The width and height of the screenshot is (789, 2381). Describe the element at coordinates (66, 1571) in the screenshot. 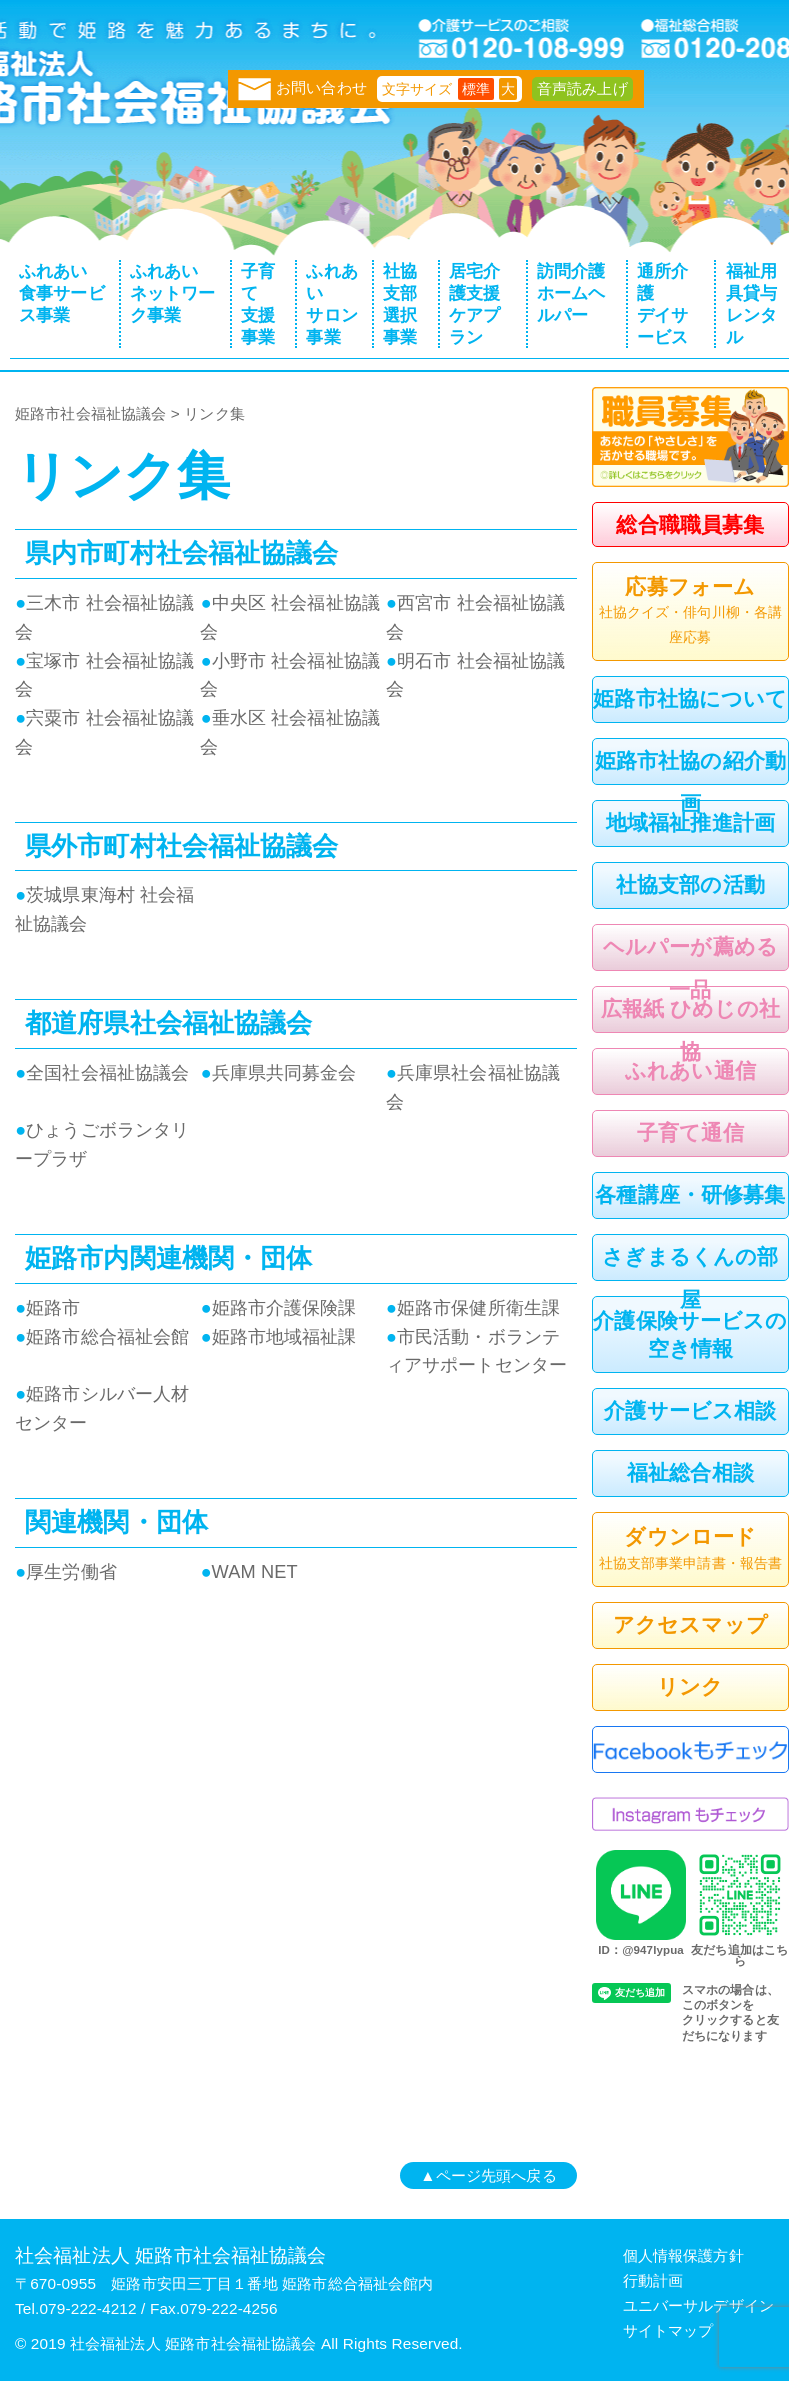

I see `厚生労働省` at that location.